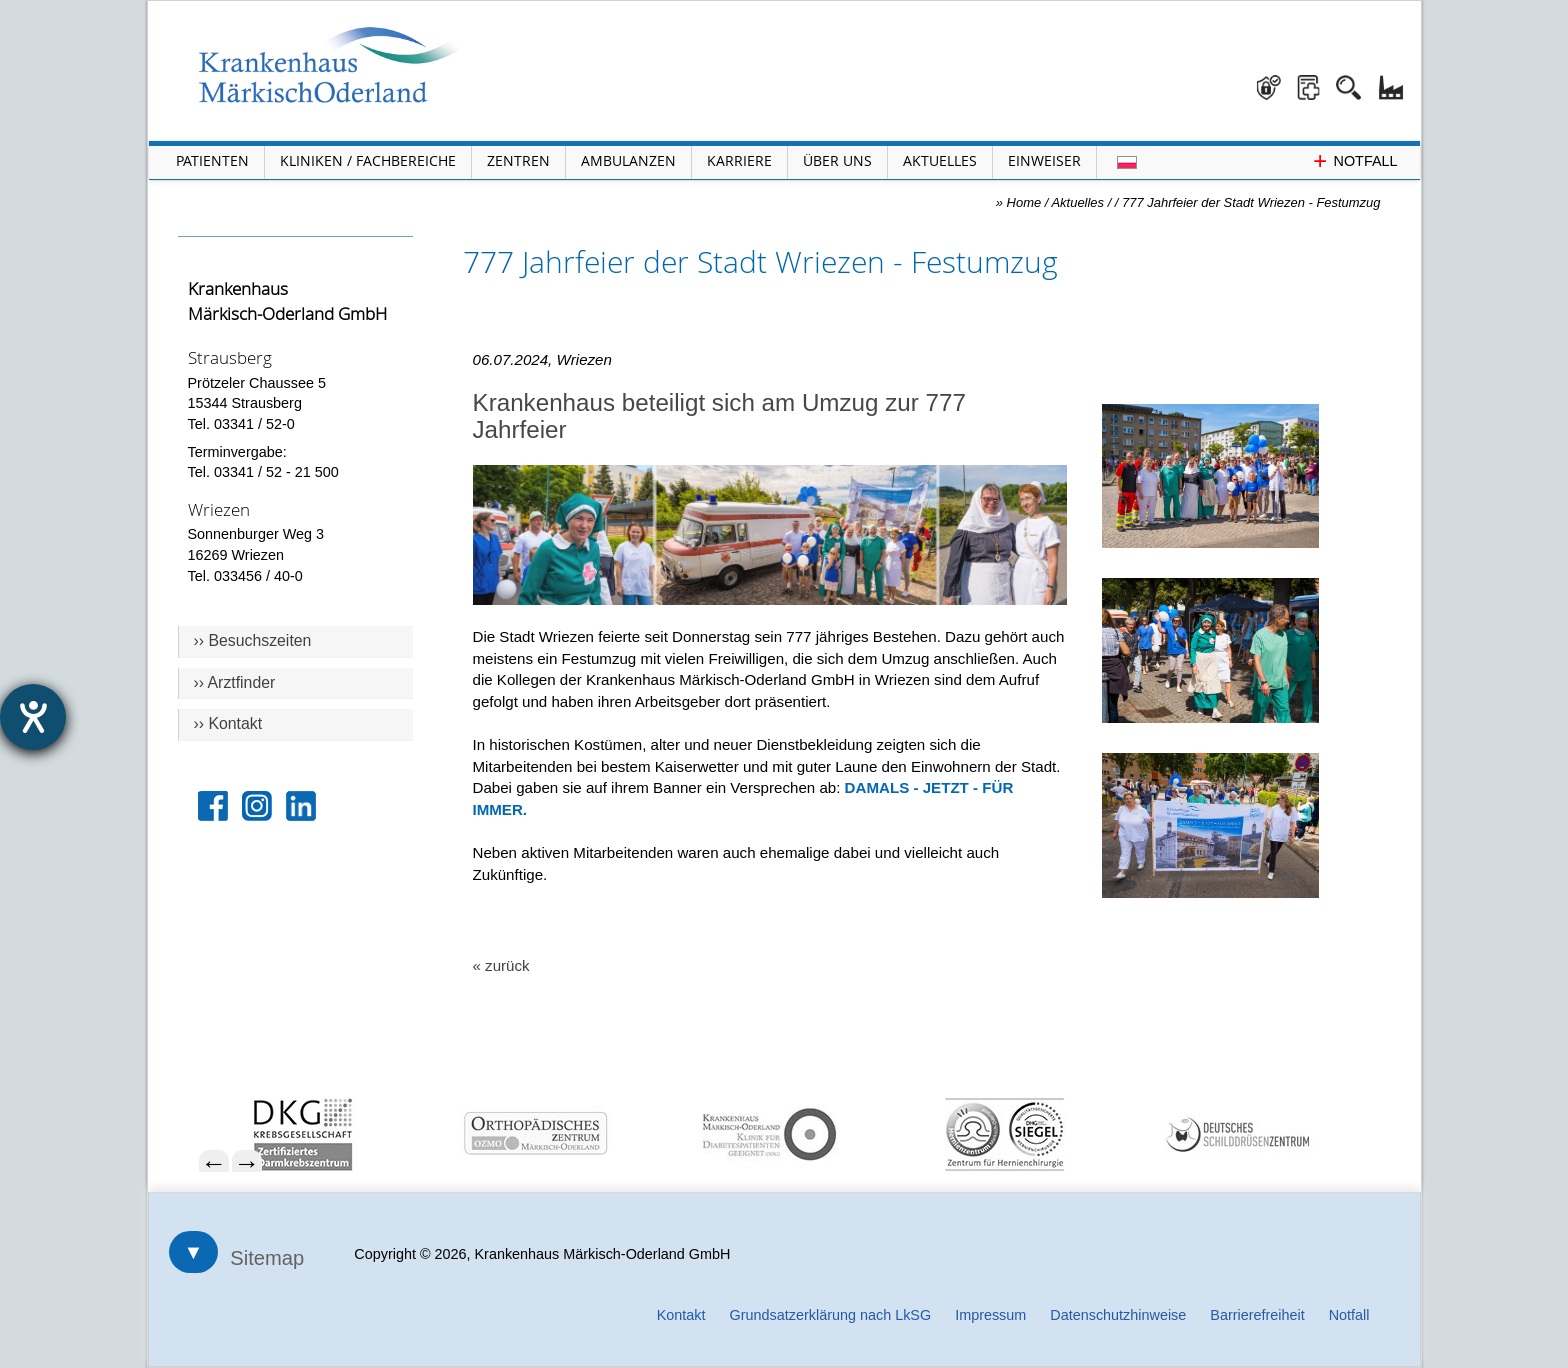 The width and height of the screenshot is (1568, 1368). What do you see at coordinates (628, 160) in the screenshot?
I see `Ambulanzen [Menü Ambulanzen öffnen]` at bounding box center [628, 160].